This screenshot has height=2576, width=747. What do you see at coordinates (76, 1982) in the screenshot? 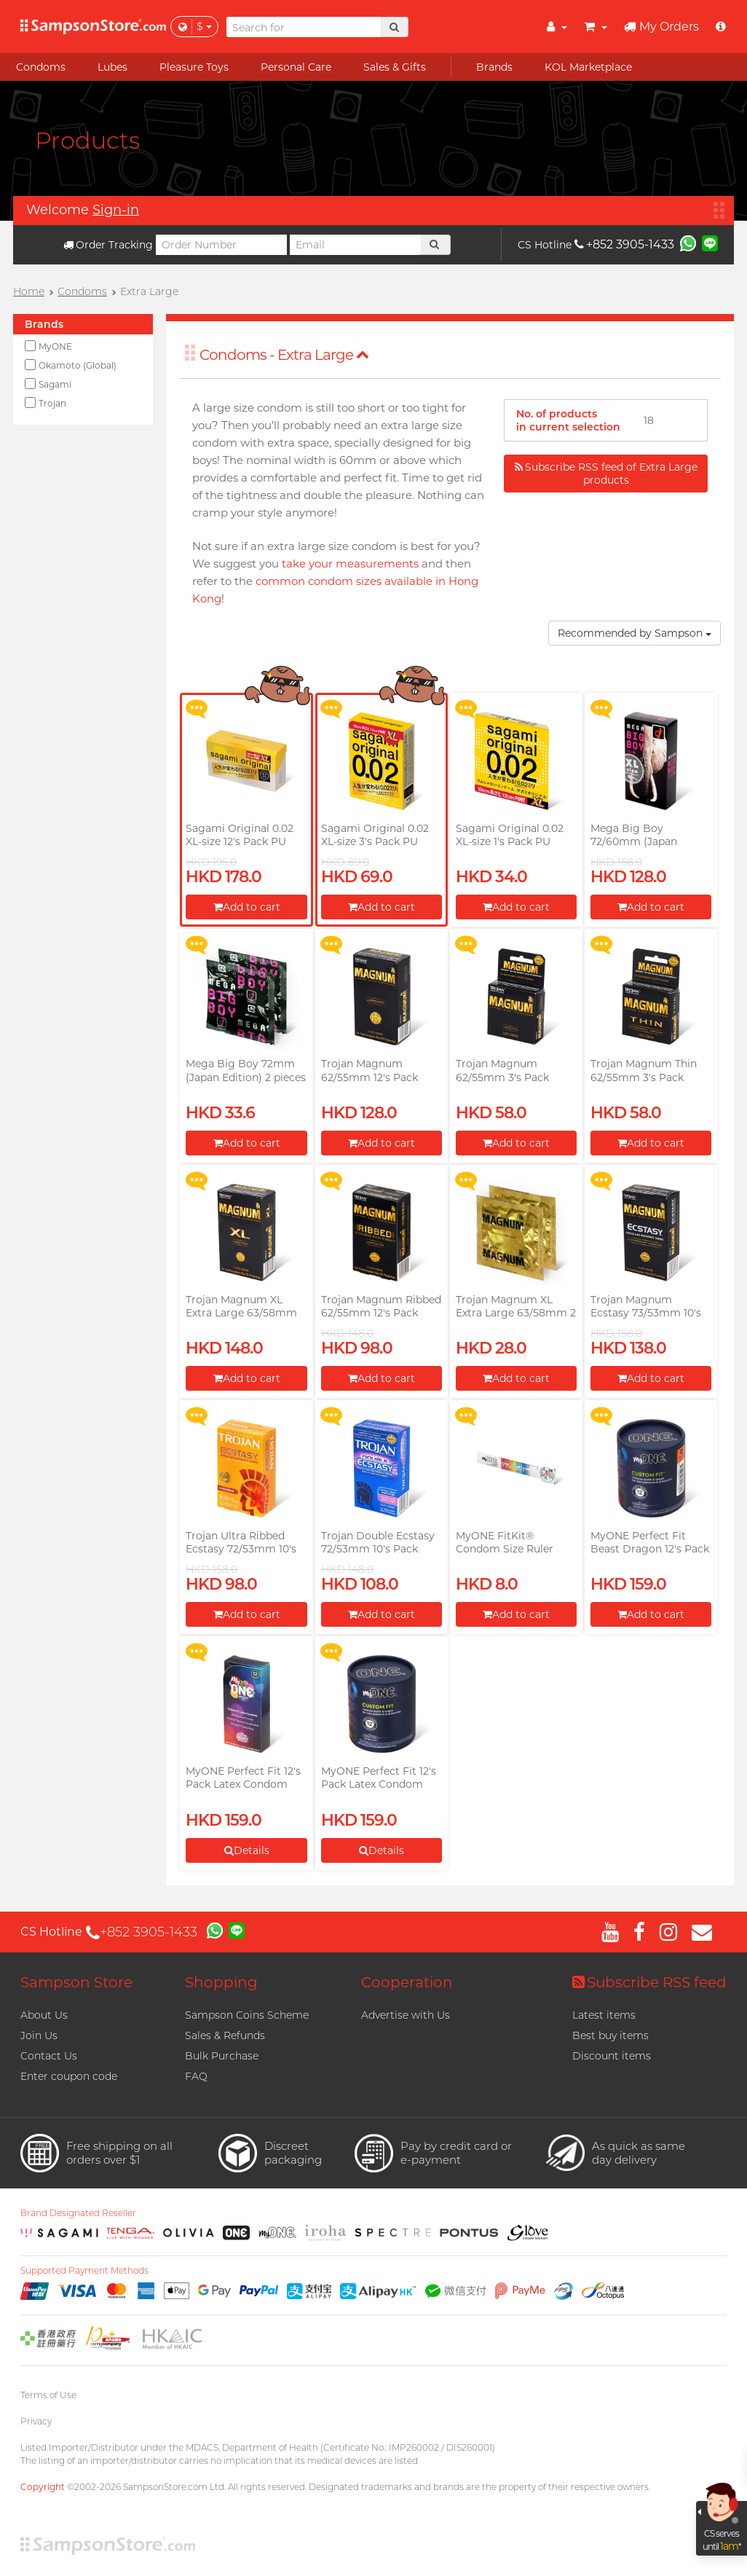
I see `Sampson Store` at bounding box center [76, 1982].